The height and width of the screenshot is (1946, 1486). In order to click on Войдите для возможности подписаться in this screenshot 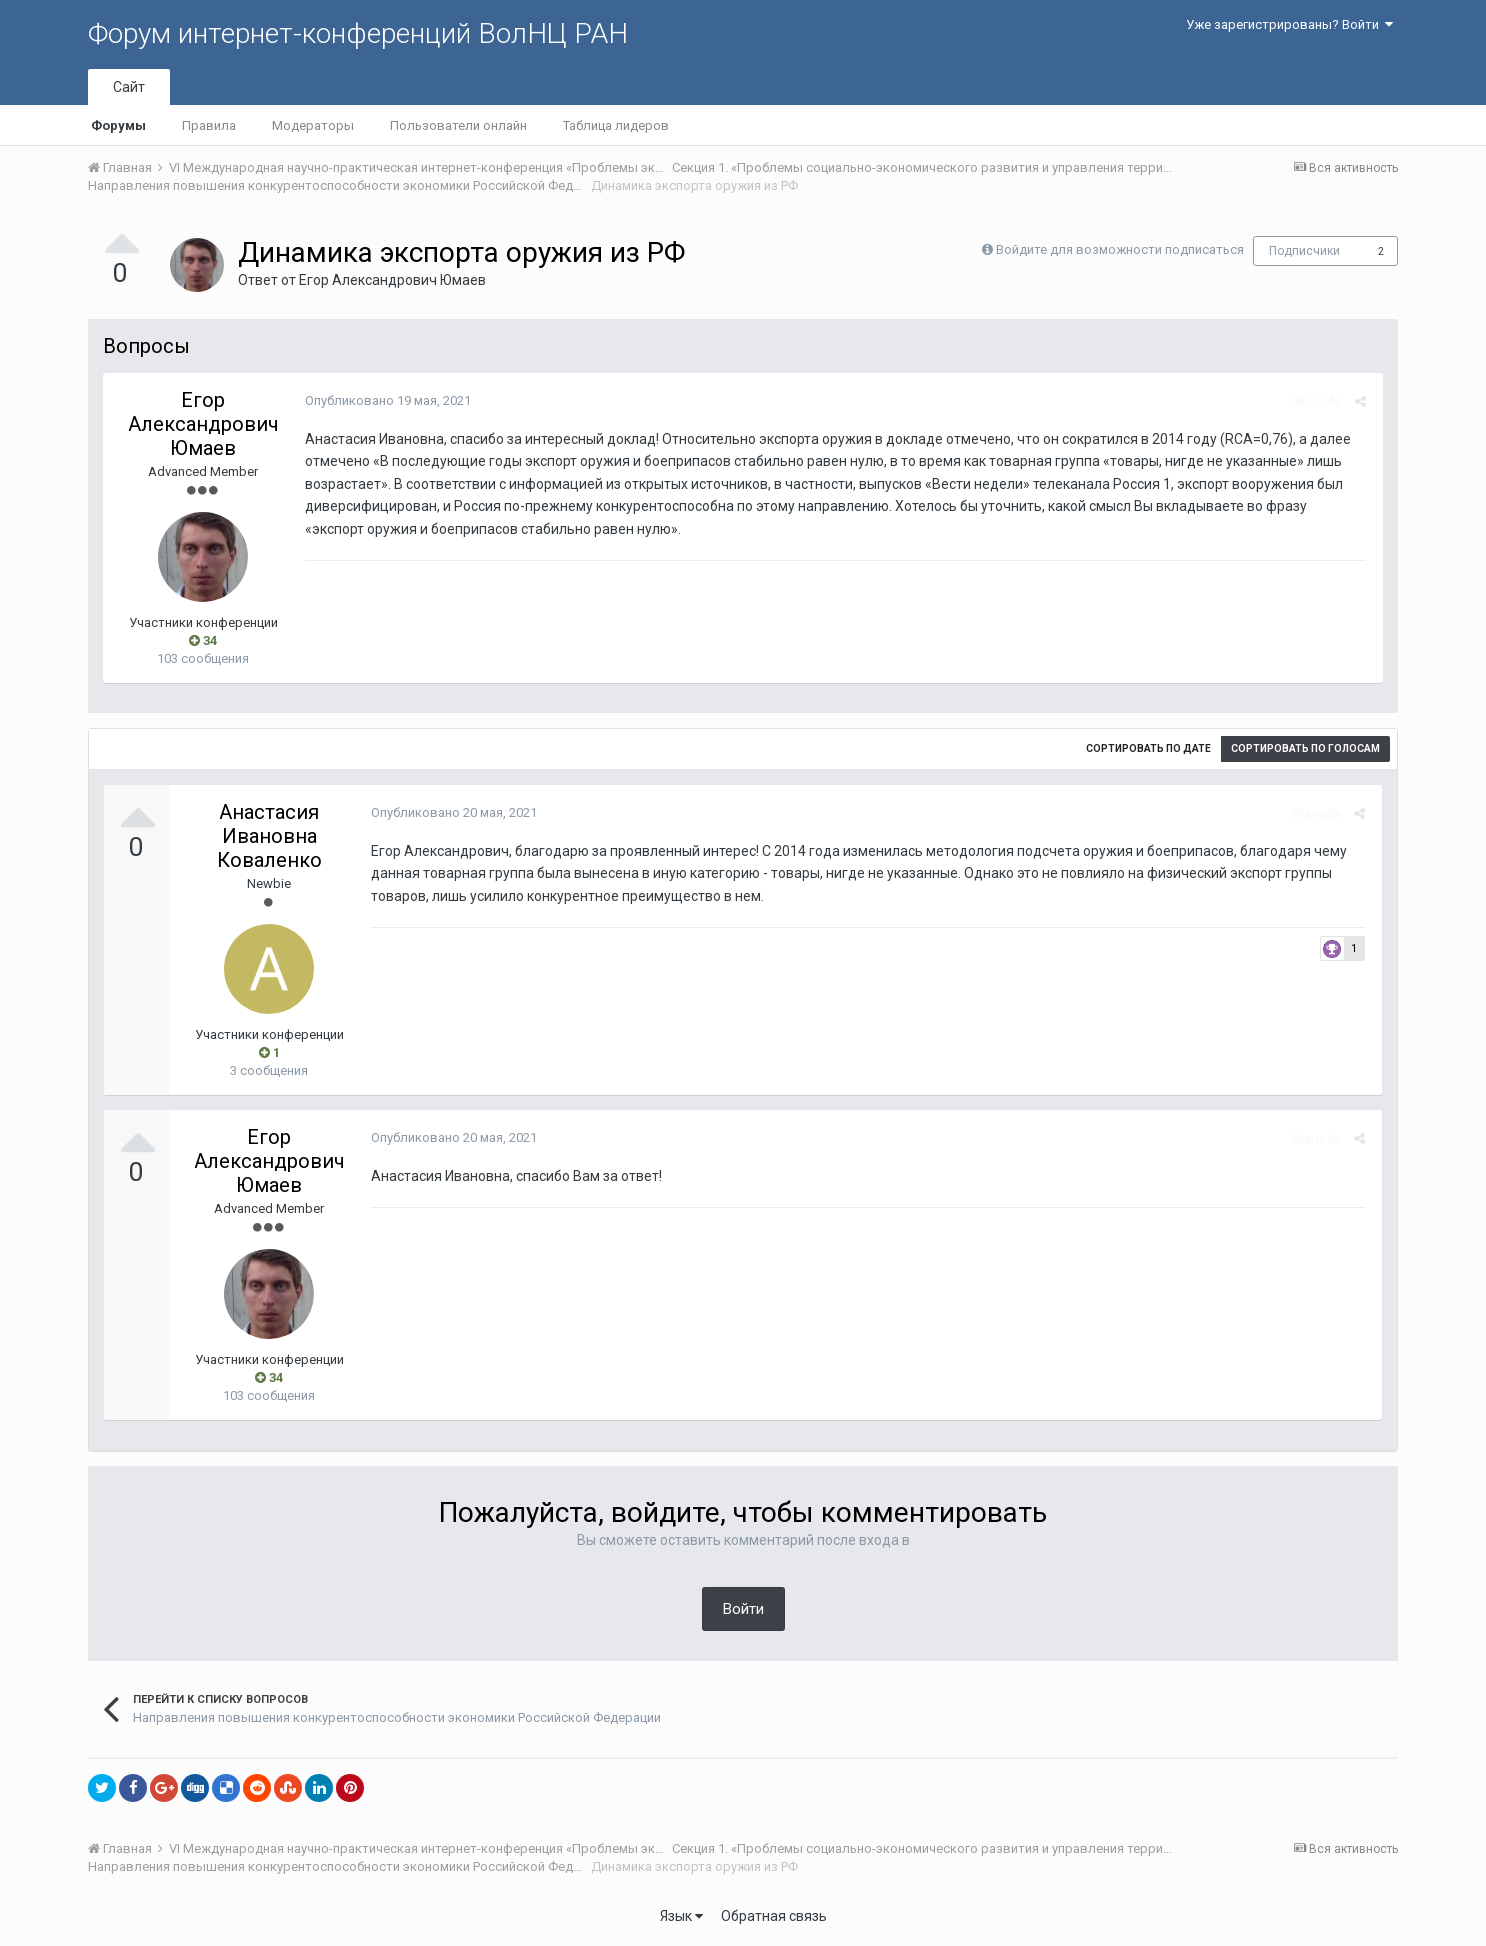, I will do `click(1120, 249)`.